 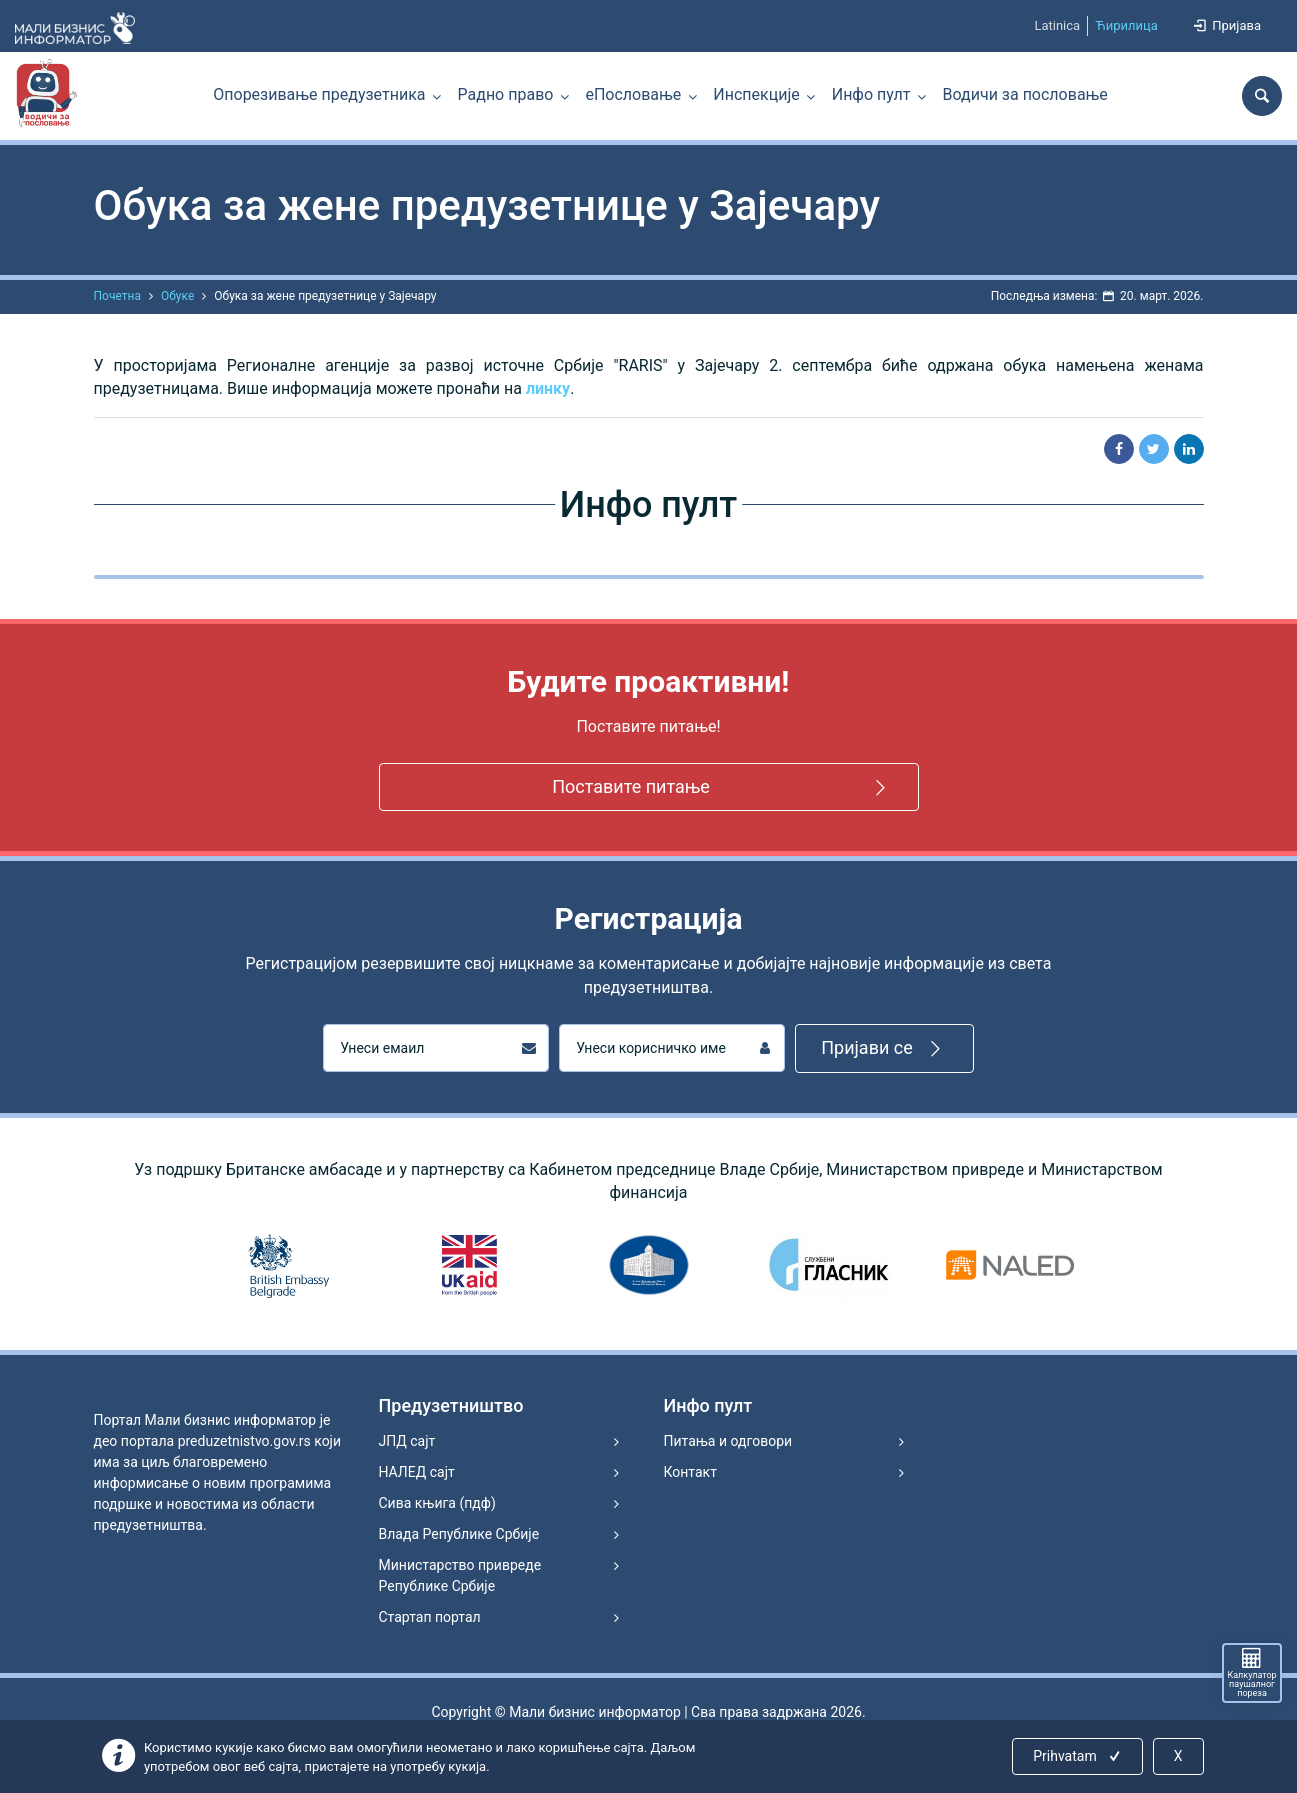 What do you see at coordinates (871, 94) in the screenshot?
I see `Инфо пулт` at bounding box center [871, 94].